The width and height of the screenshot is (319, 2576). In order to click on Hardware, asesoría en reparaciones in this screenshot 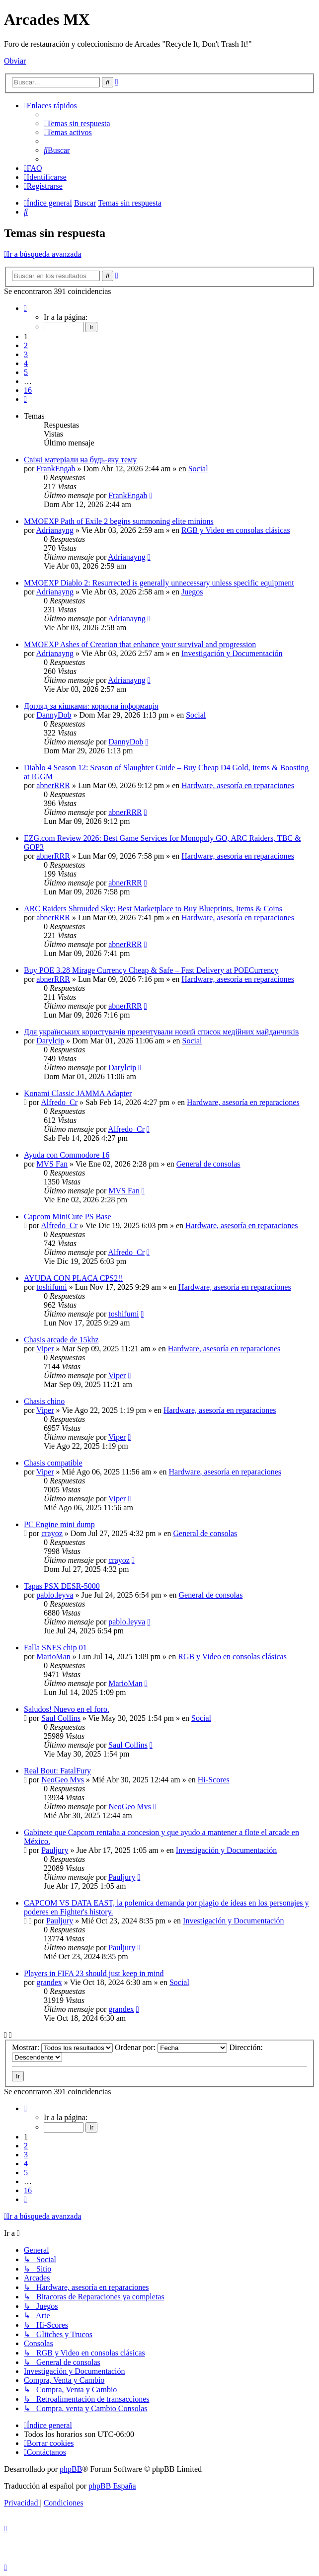, I will do `click(237, 785)`.